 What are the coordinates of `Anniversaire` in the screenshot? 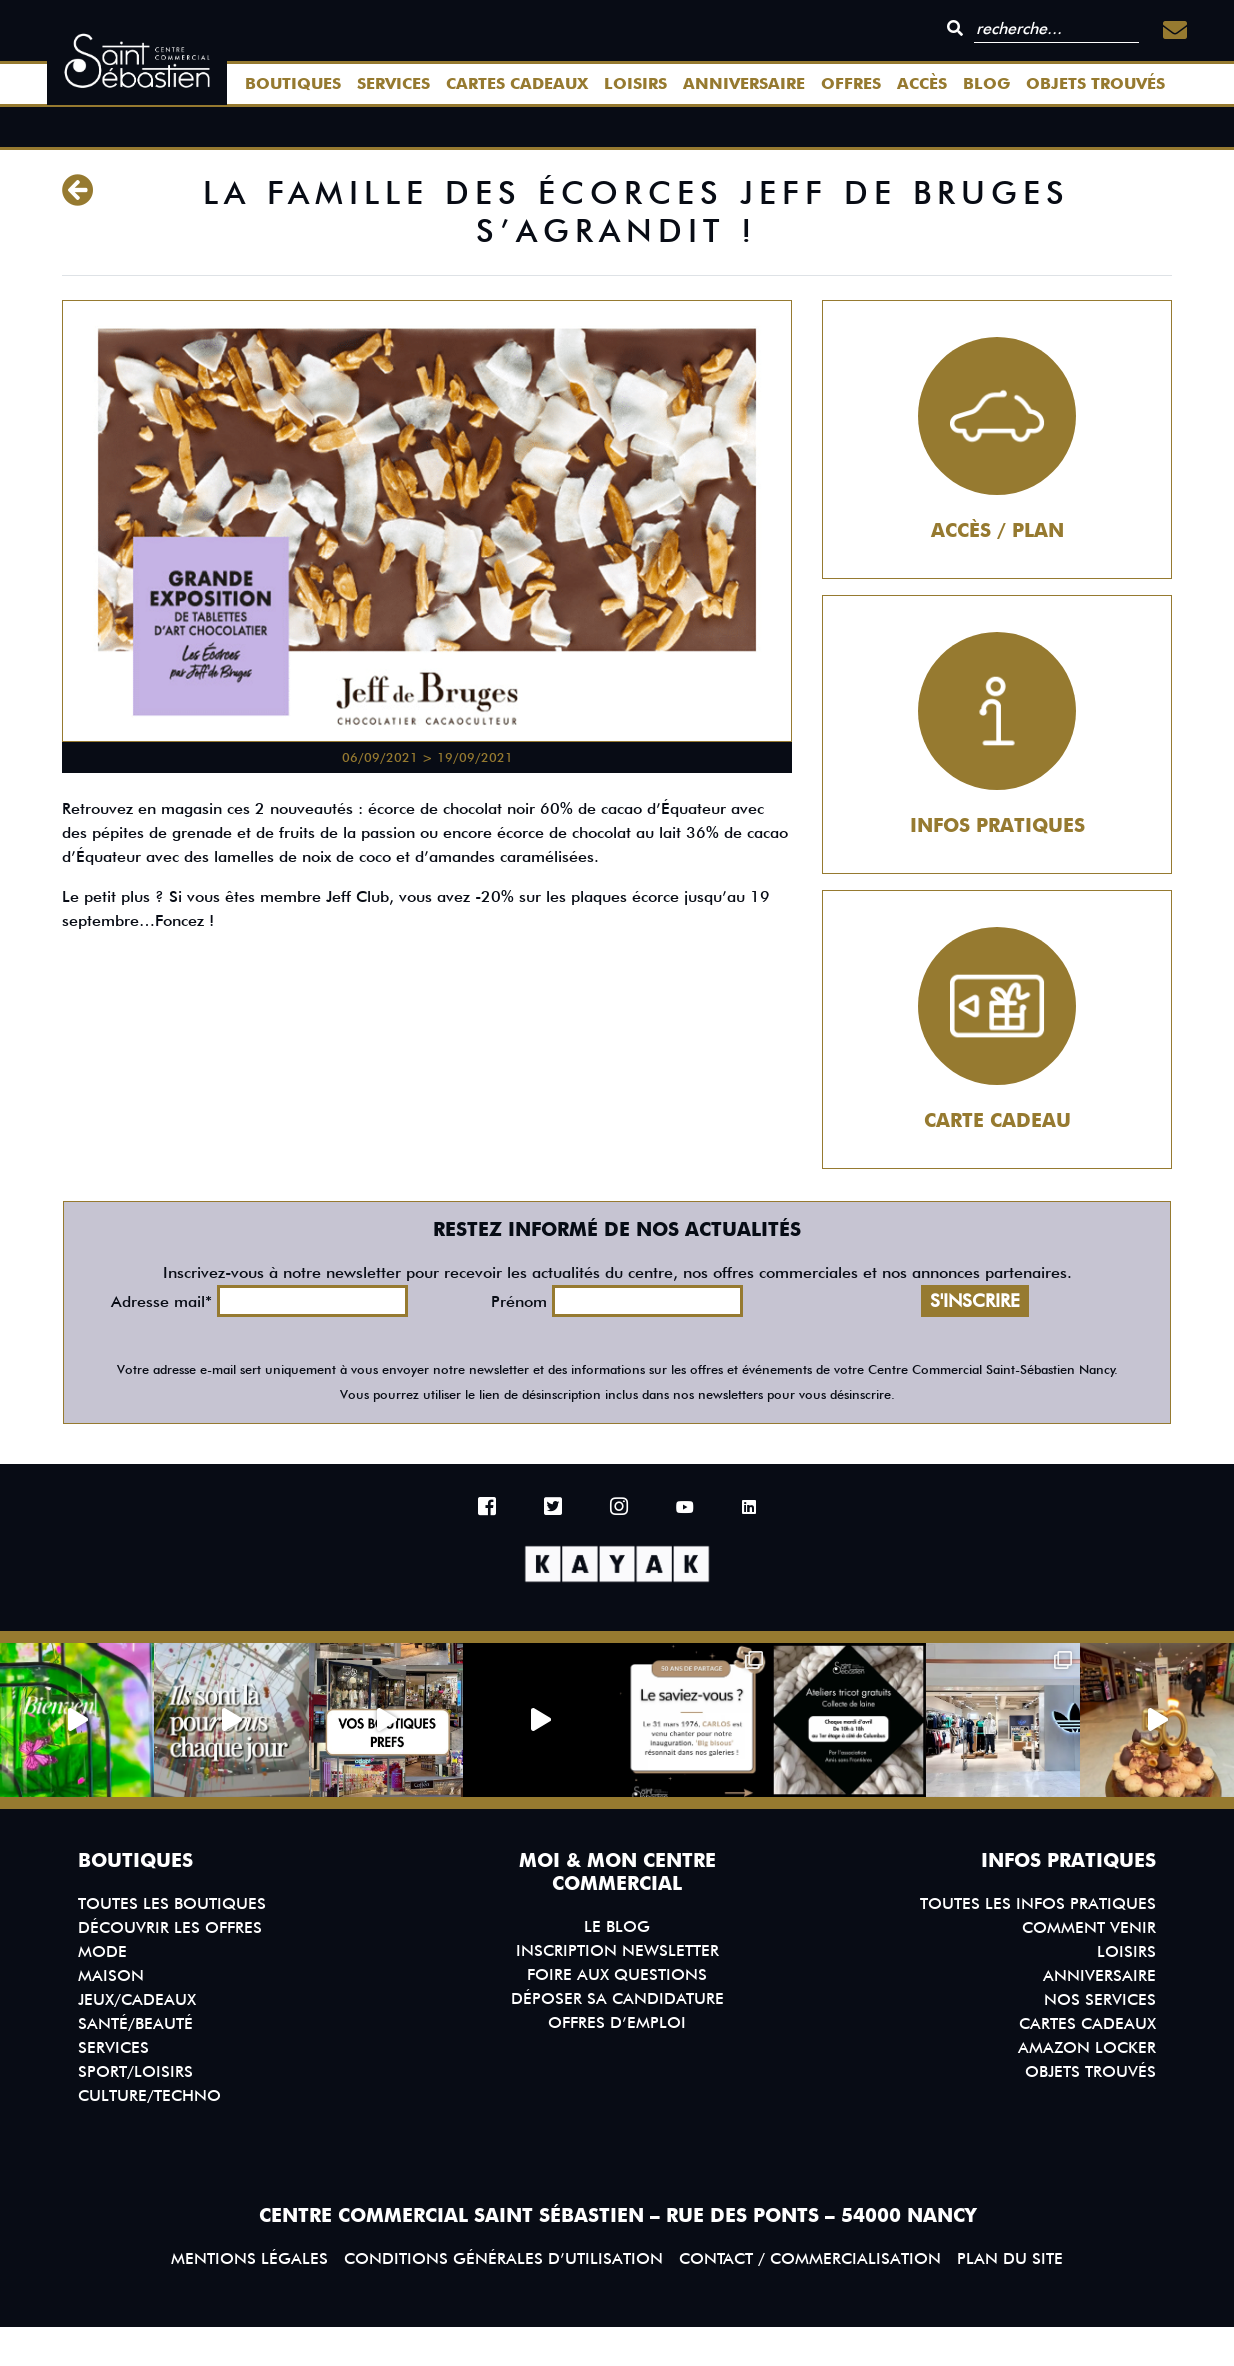 It's located at (744, 83).